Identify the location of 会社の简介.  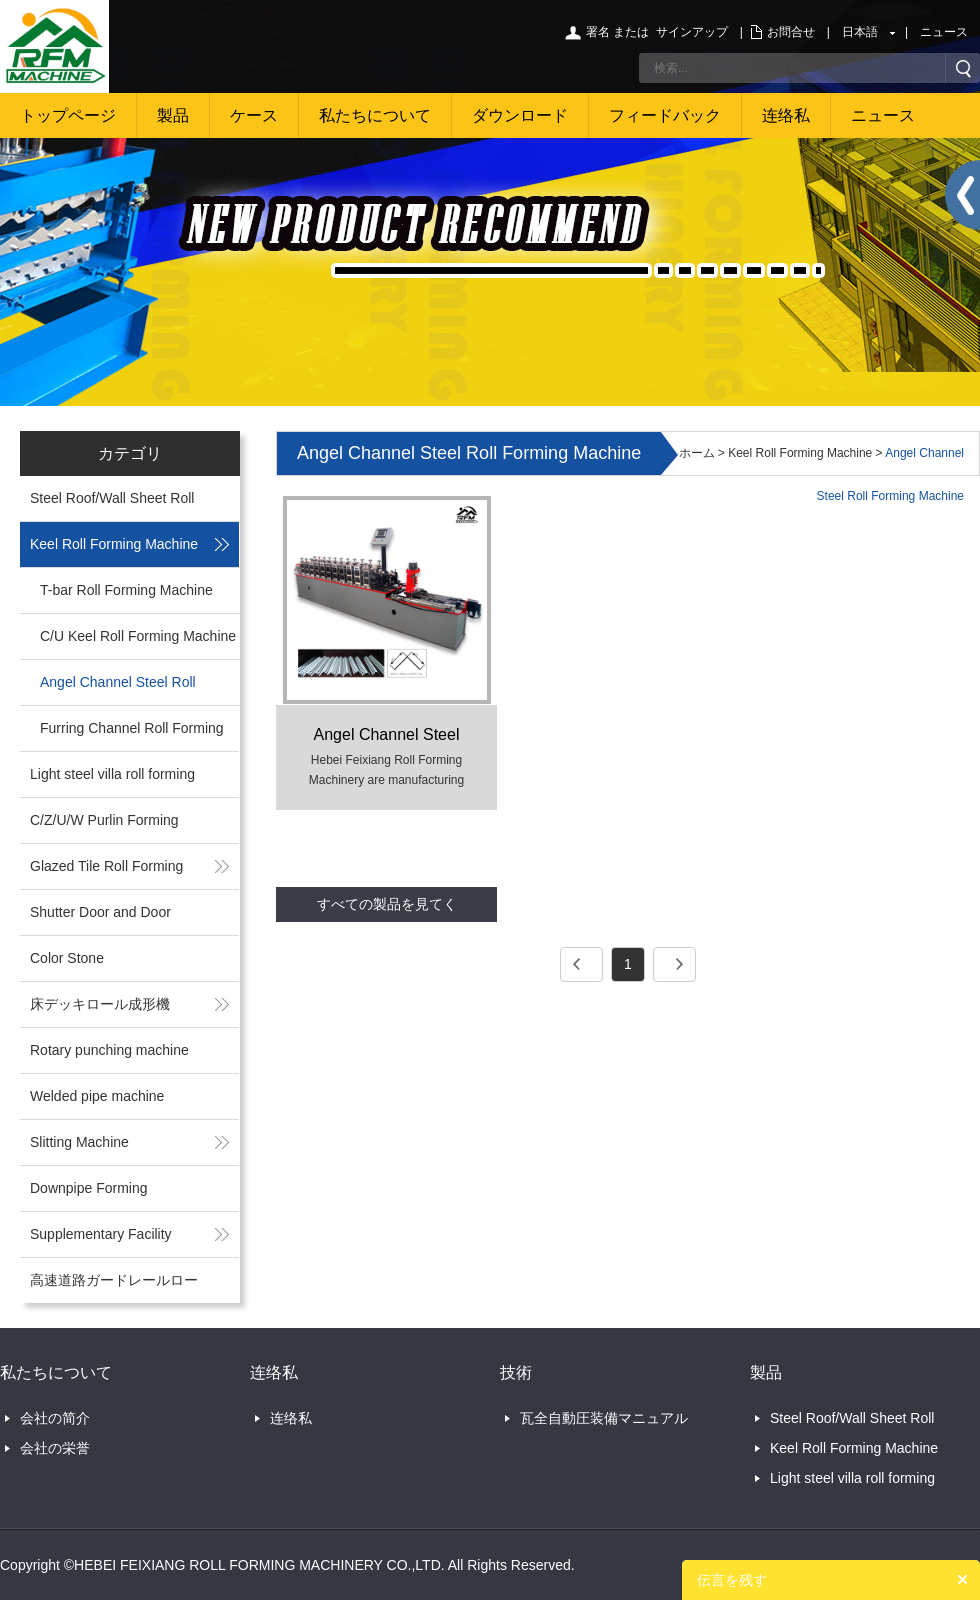
(55, 1418).